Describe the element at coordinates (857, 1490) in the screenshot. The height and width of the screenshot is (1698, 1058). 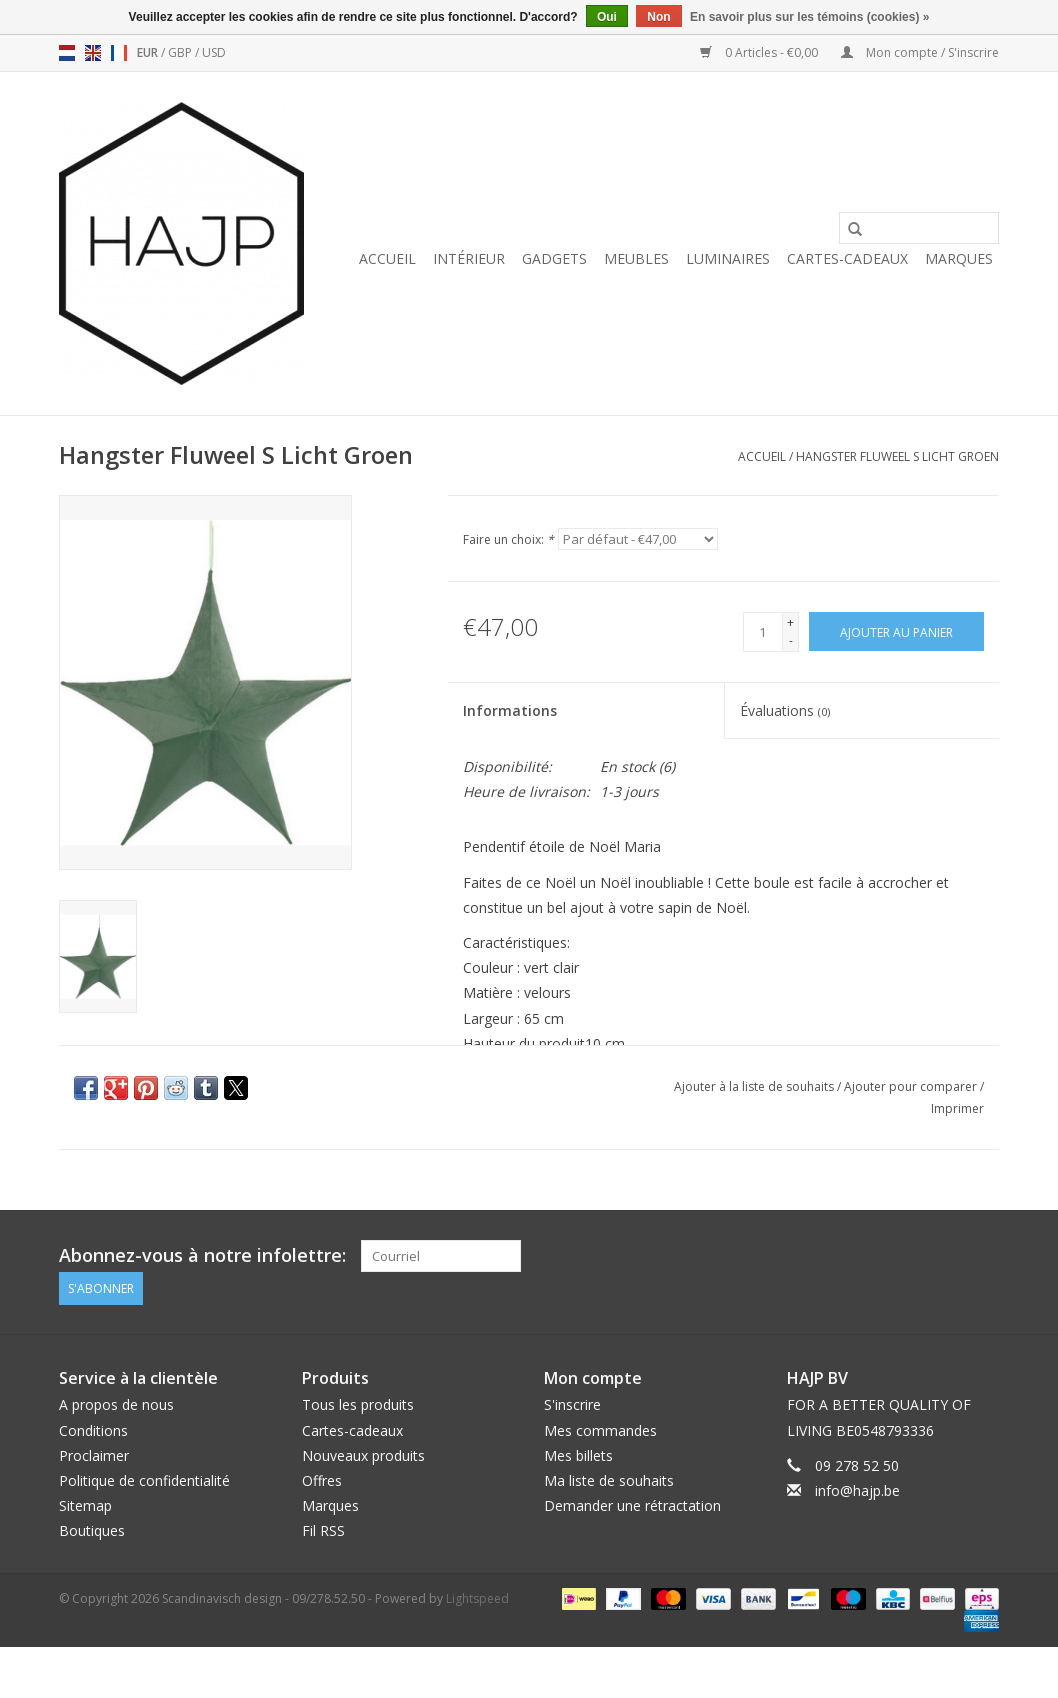
I see `info@hajp.be [Courriel: info@hajp.be]` at that location.